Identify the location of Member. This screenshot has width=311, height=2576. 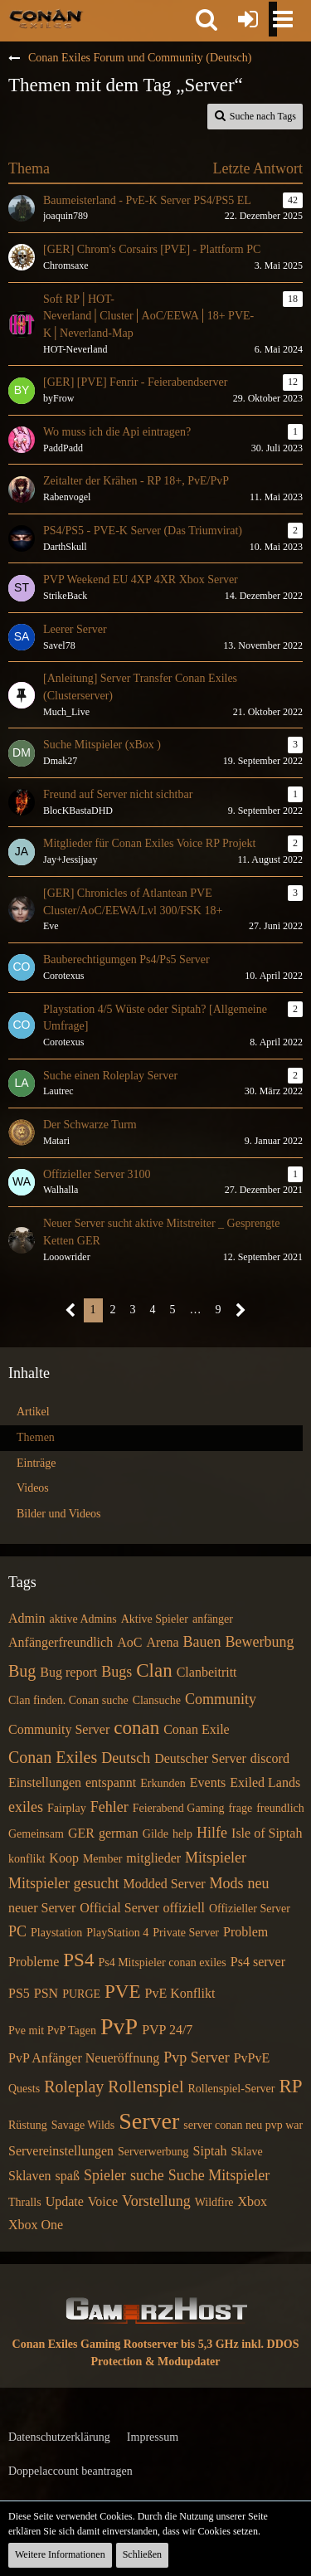
(102, 1859).